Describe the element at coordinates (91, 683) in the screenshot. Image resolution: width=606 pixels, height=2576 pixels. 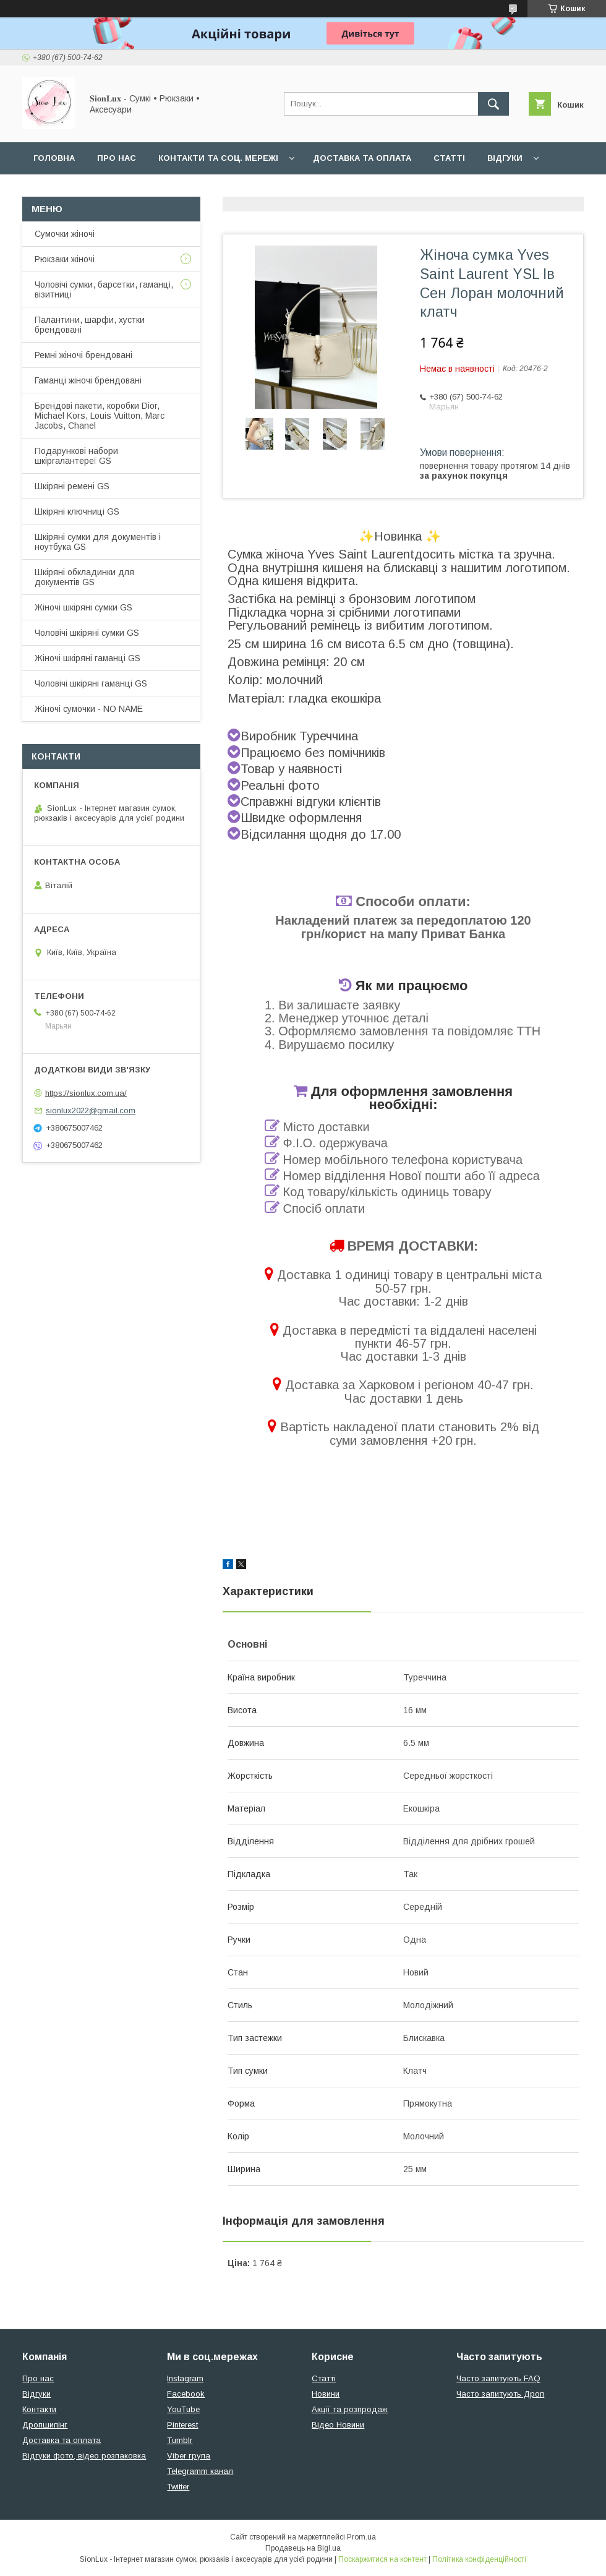
I see `Чоловічі шкіряні гаманці GS` at that location.